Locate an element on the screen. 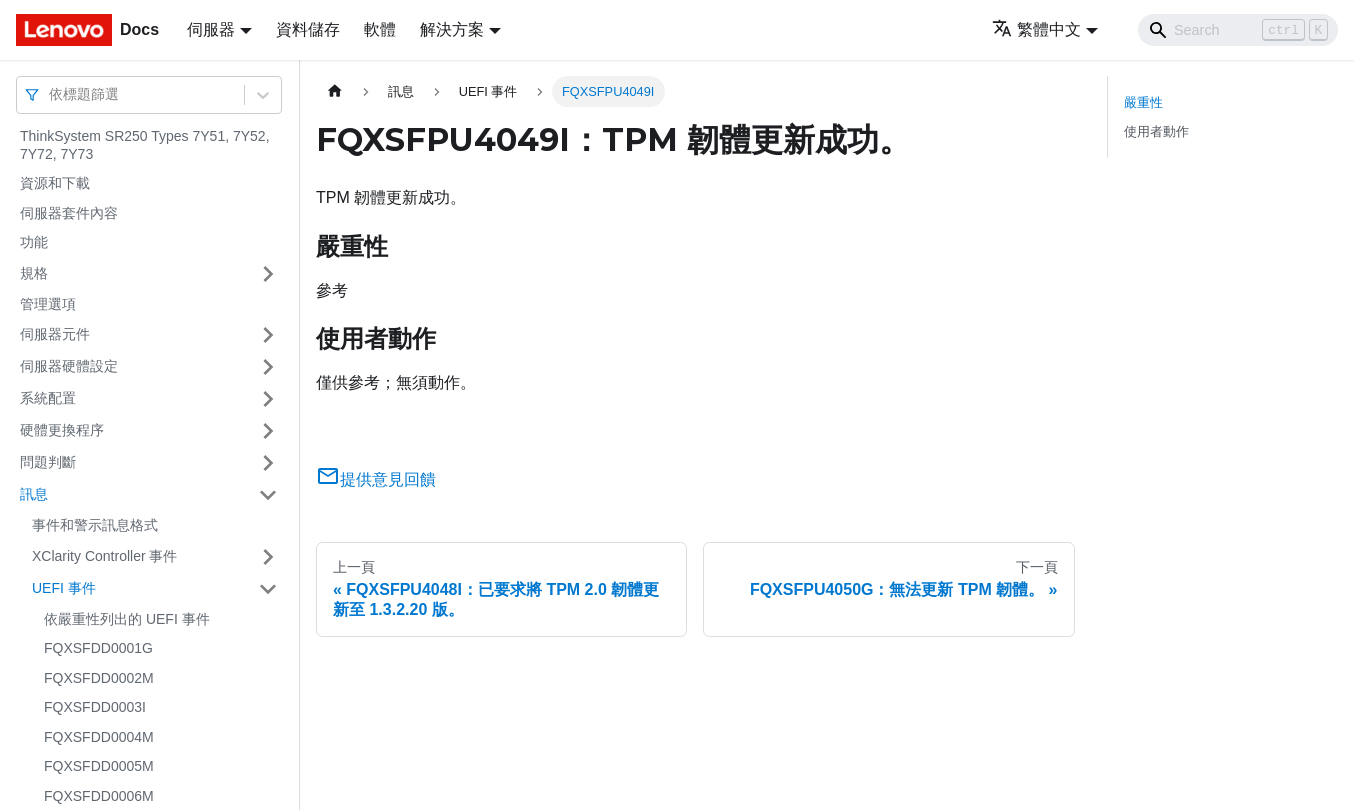 The width and height of the screenshot is (1354, 810). [打開/收起側邊欄選單「規格」] is located at coordinates (268, 274).